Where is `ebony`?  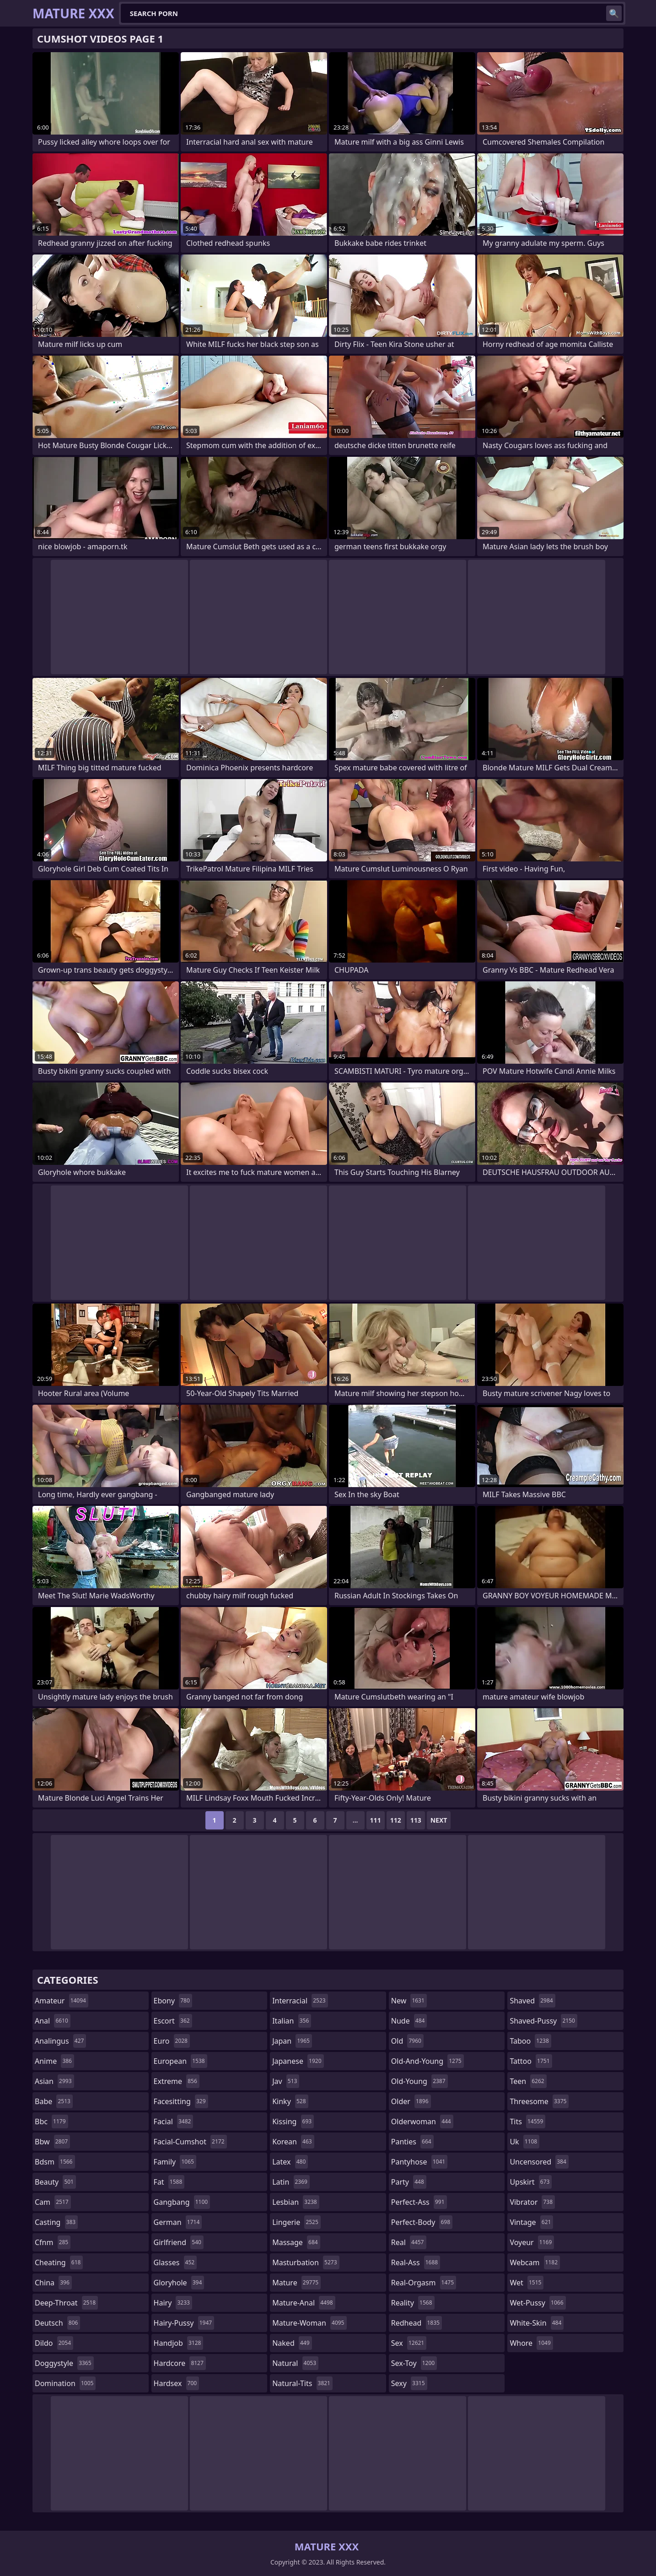 ebony is located at coordinates (173, 2001).